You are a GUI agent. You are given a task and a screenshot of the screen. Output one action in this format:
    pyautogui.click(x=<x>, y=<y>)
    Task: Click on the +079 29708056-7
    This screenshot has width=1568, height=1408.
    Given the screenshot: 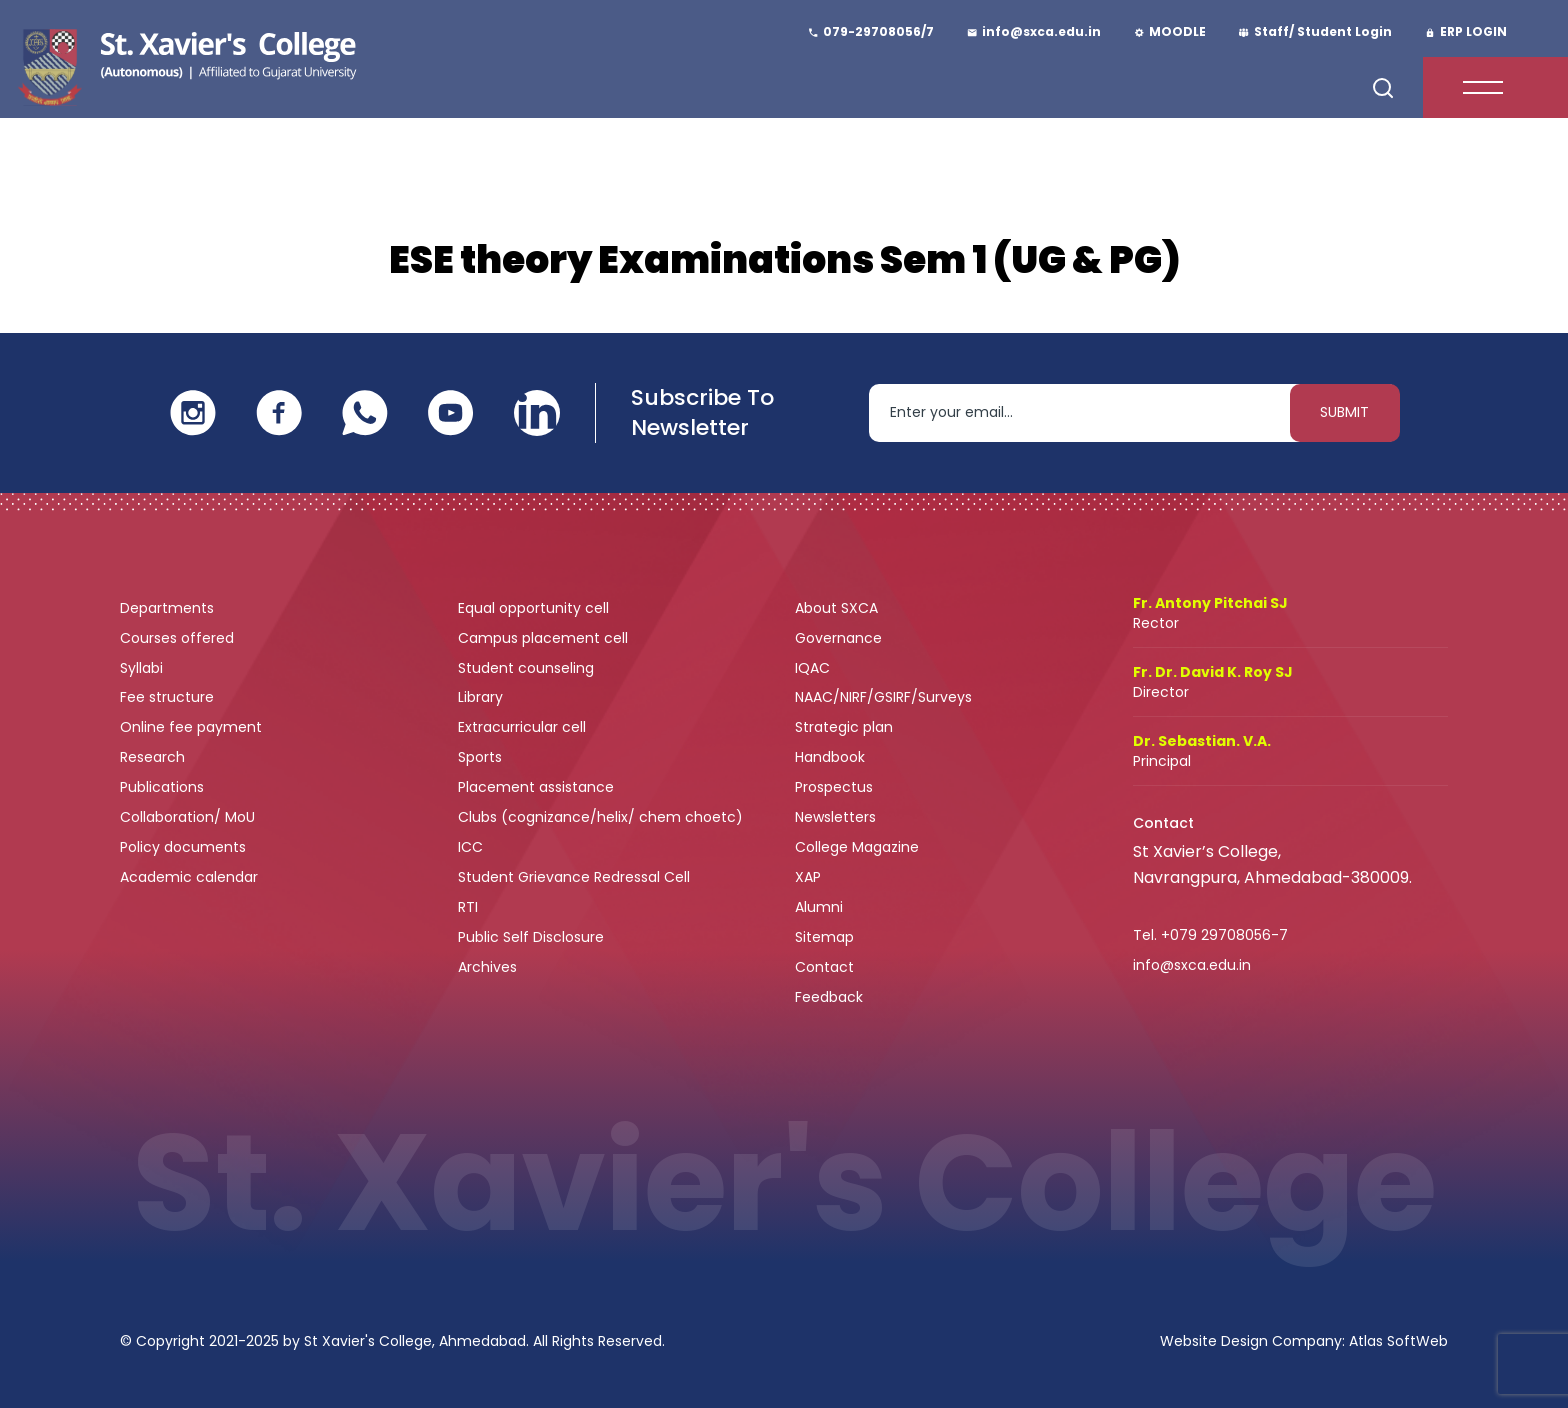 What is the action you would take?
    pyautogui.click(x=1224, y=935)
    